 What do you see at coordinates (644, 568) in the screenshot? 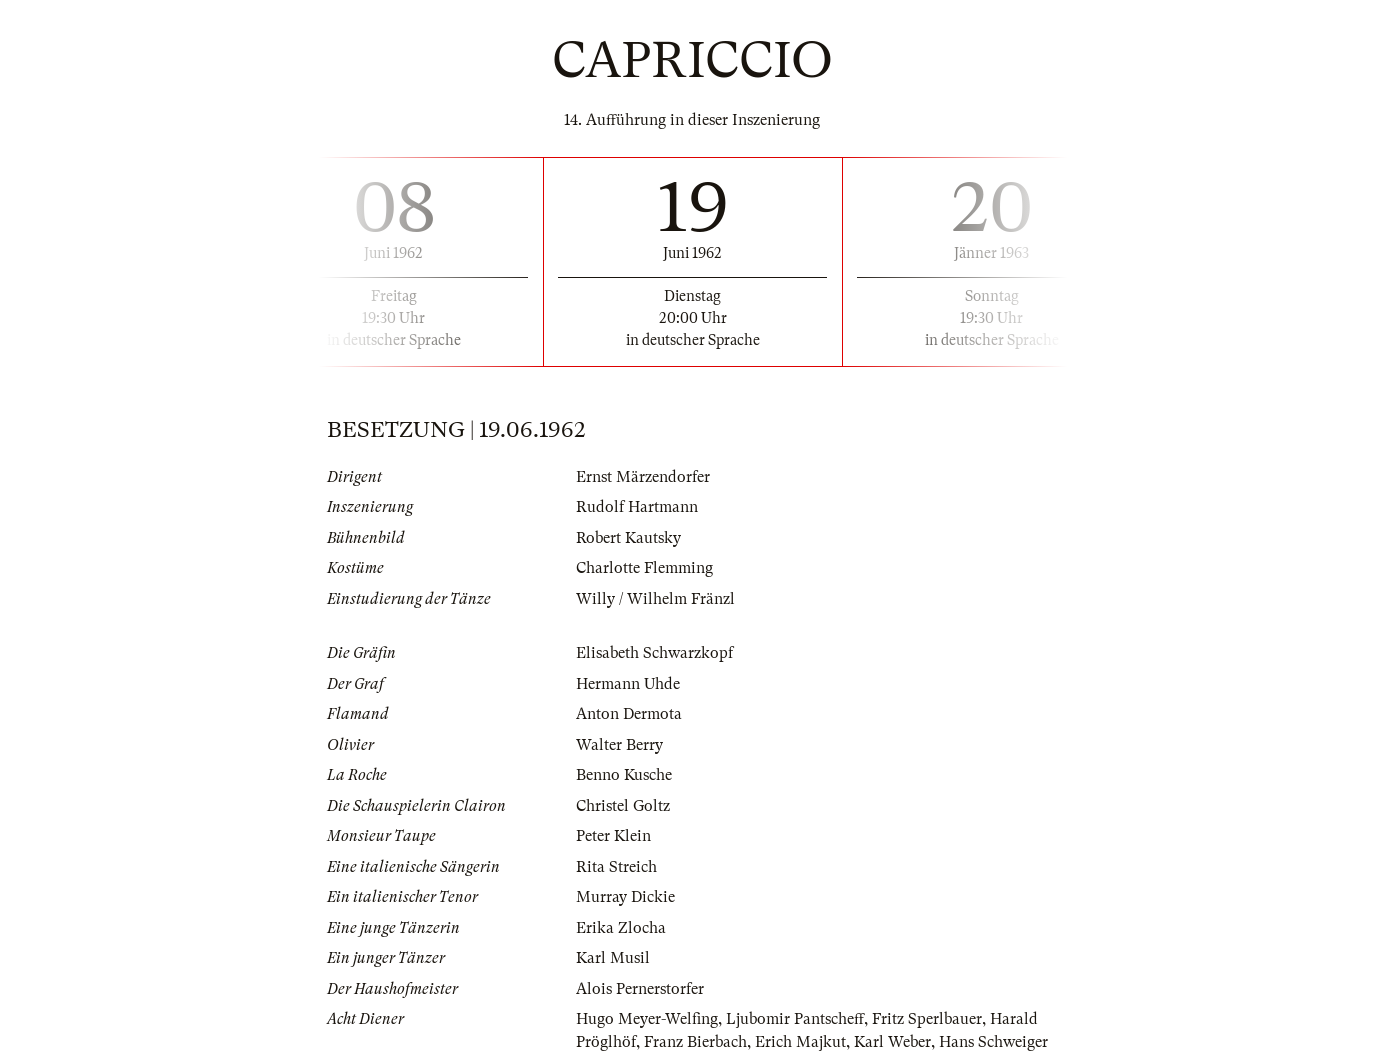
I see `Charlotte Flemming` at bounding box center [644, 568].